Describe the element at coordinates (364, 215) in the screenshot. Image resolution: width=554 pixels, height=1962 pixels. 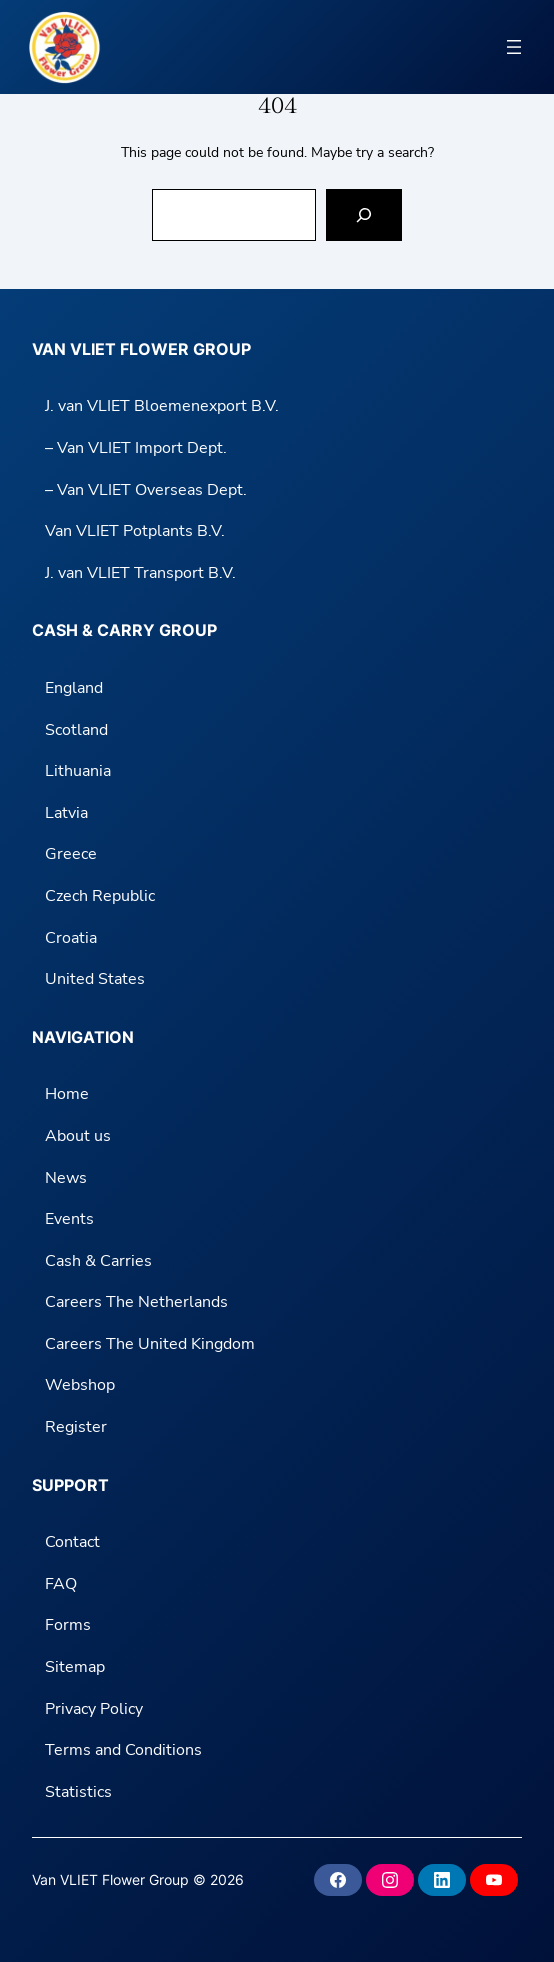
I see `[Search]` at that location.